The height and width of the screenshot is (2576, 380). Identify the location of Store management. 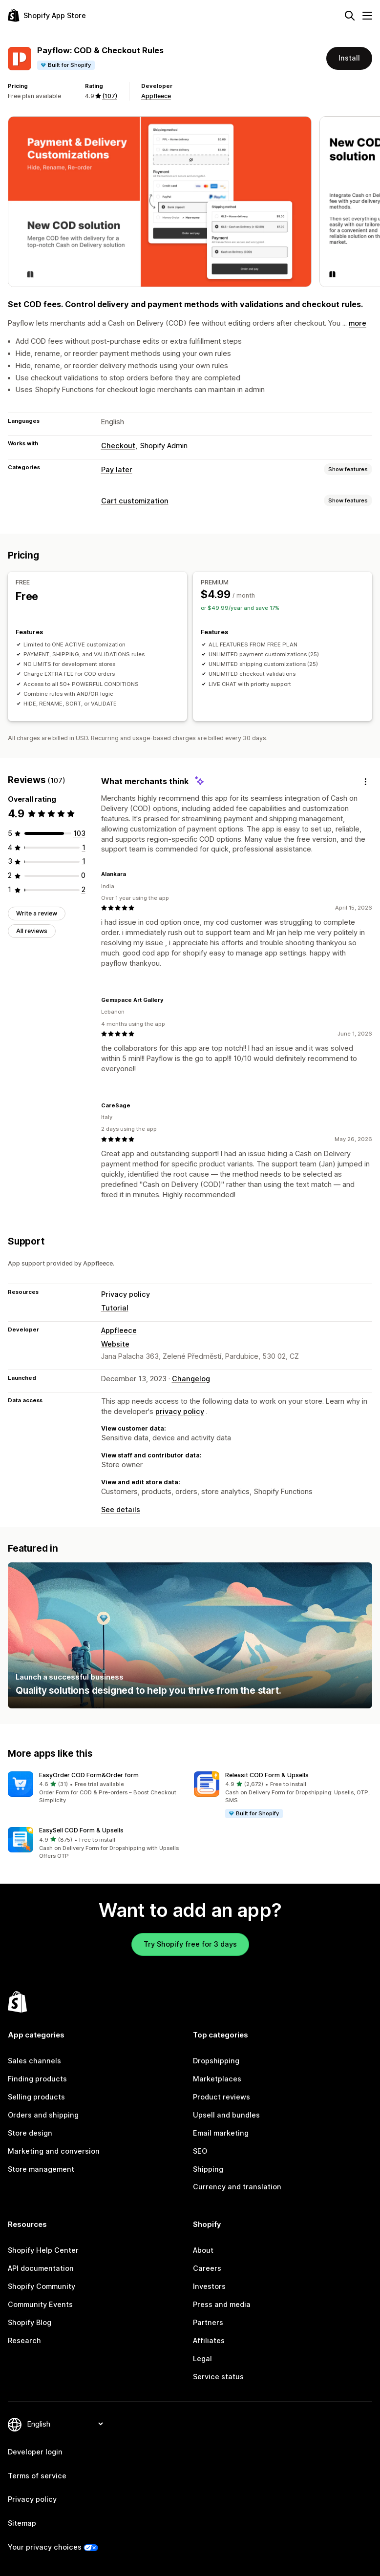
(41, 2169).